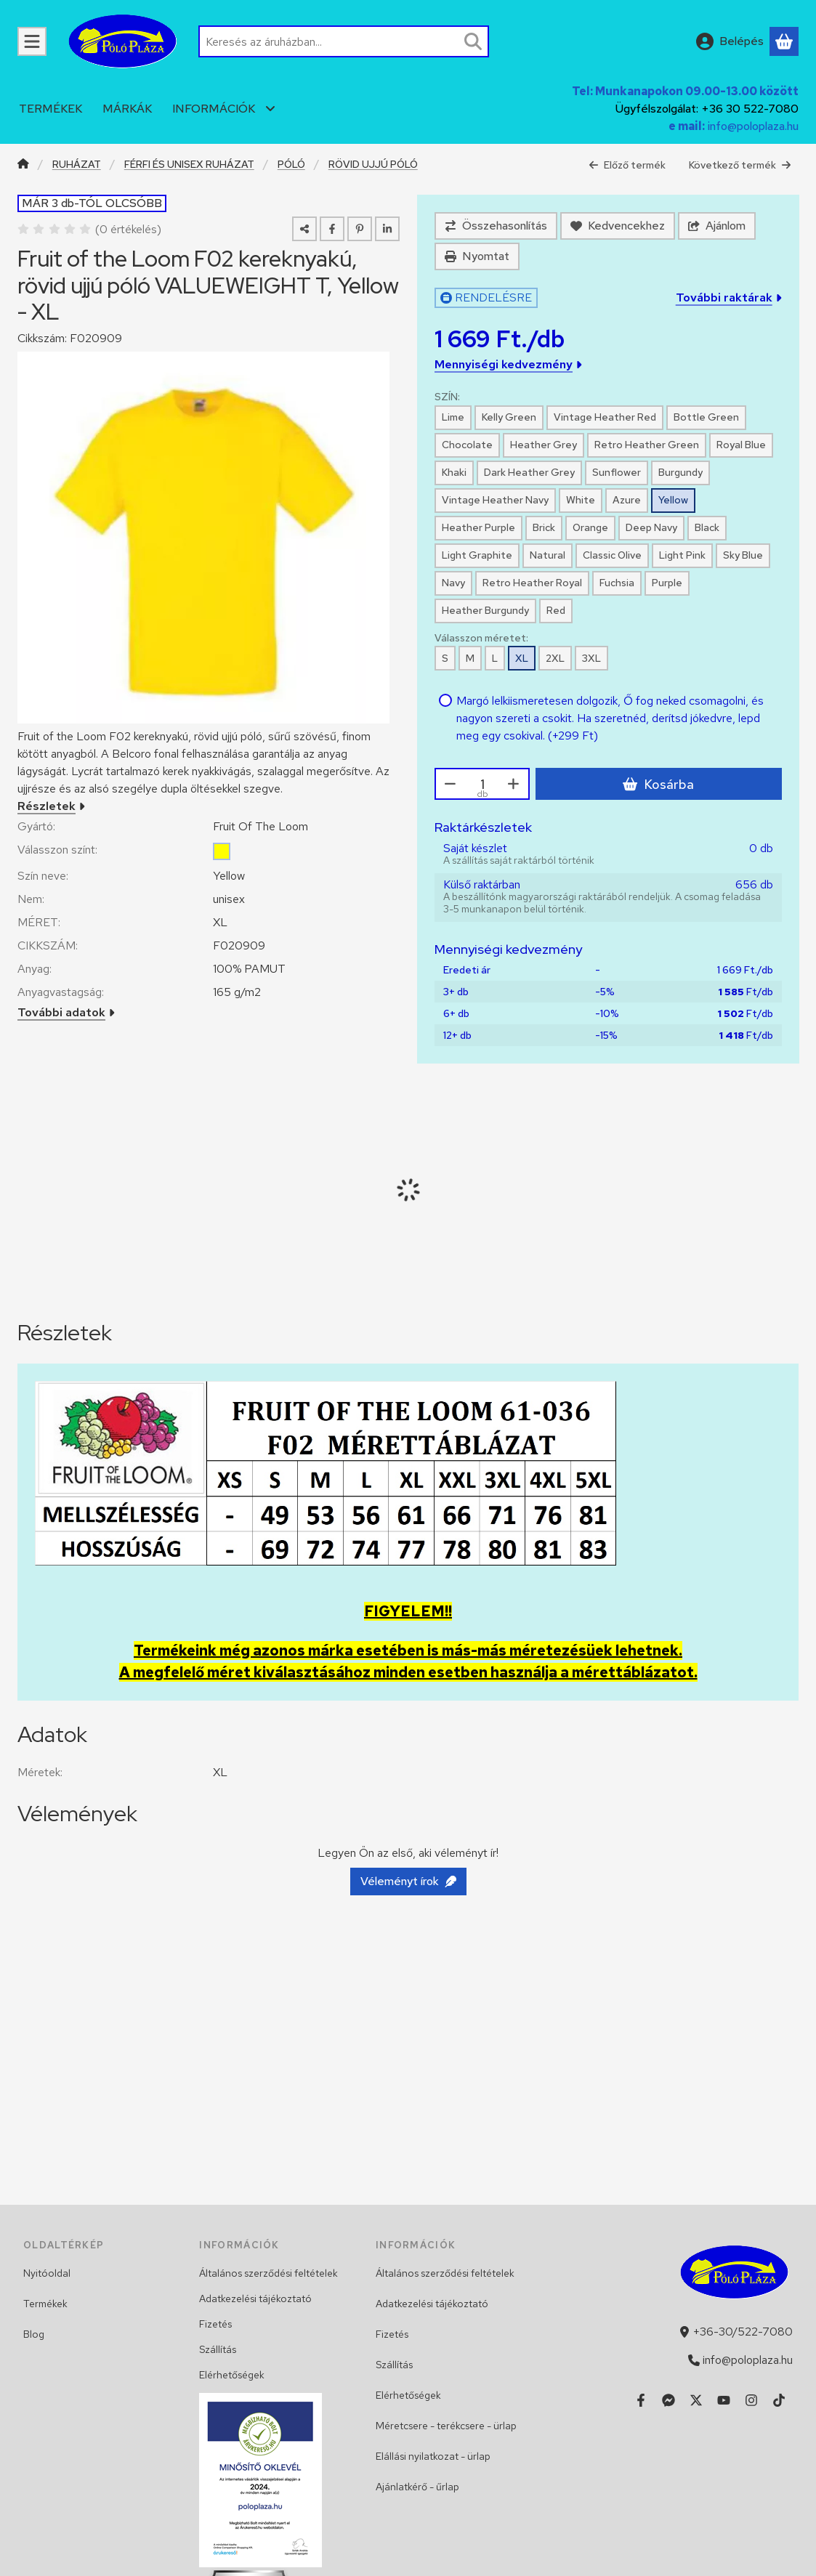  I want to click on Részletek, so click(51, 806).